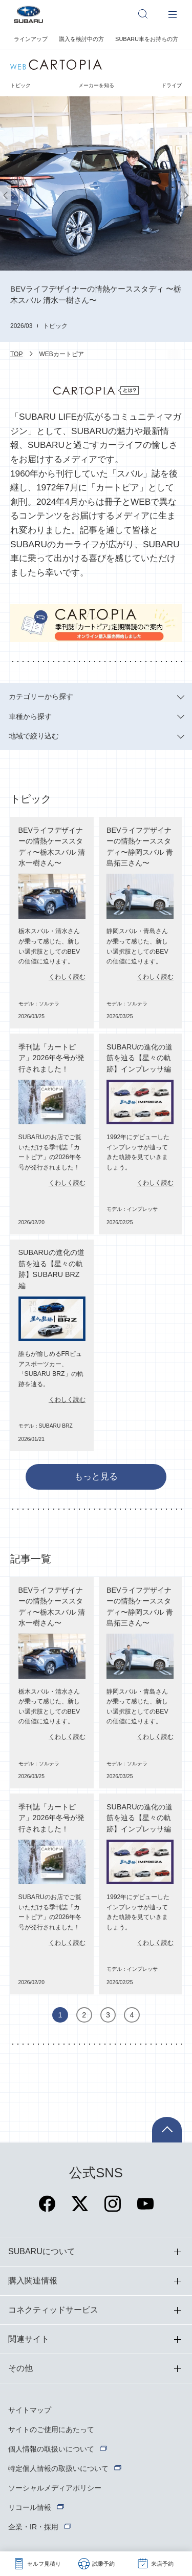 The image size is (192, 2576). I want to click on 特定個人情報の取扱いについて, so click(58, 2468).